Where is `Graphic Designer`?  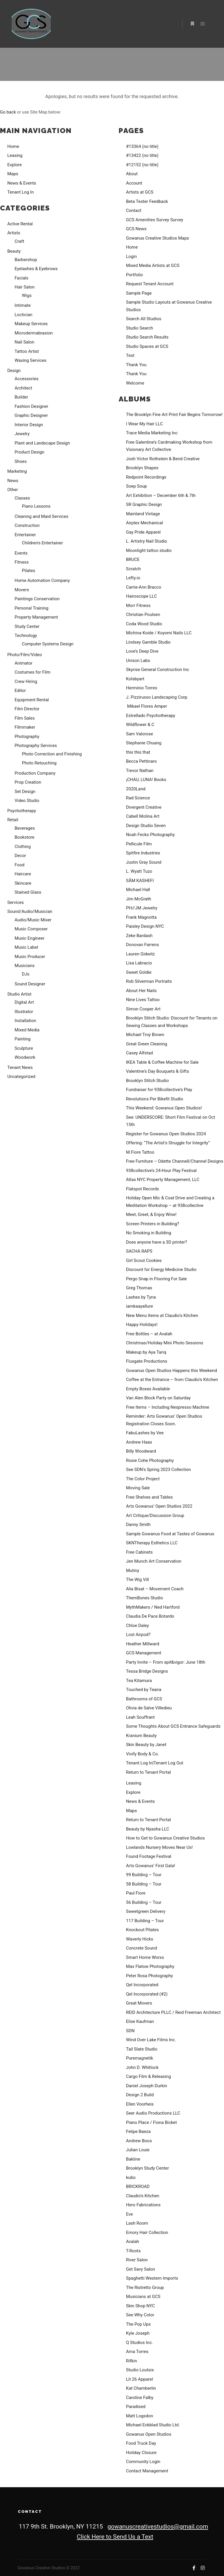
Graphic Designer is located at coordinates (31, 415).